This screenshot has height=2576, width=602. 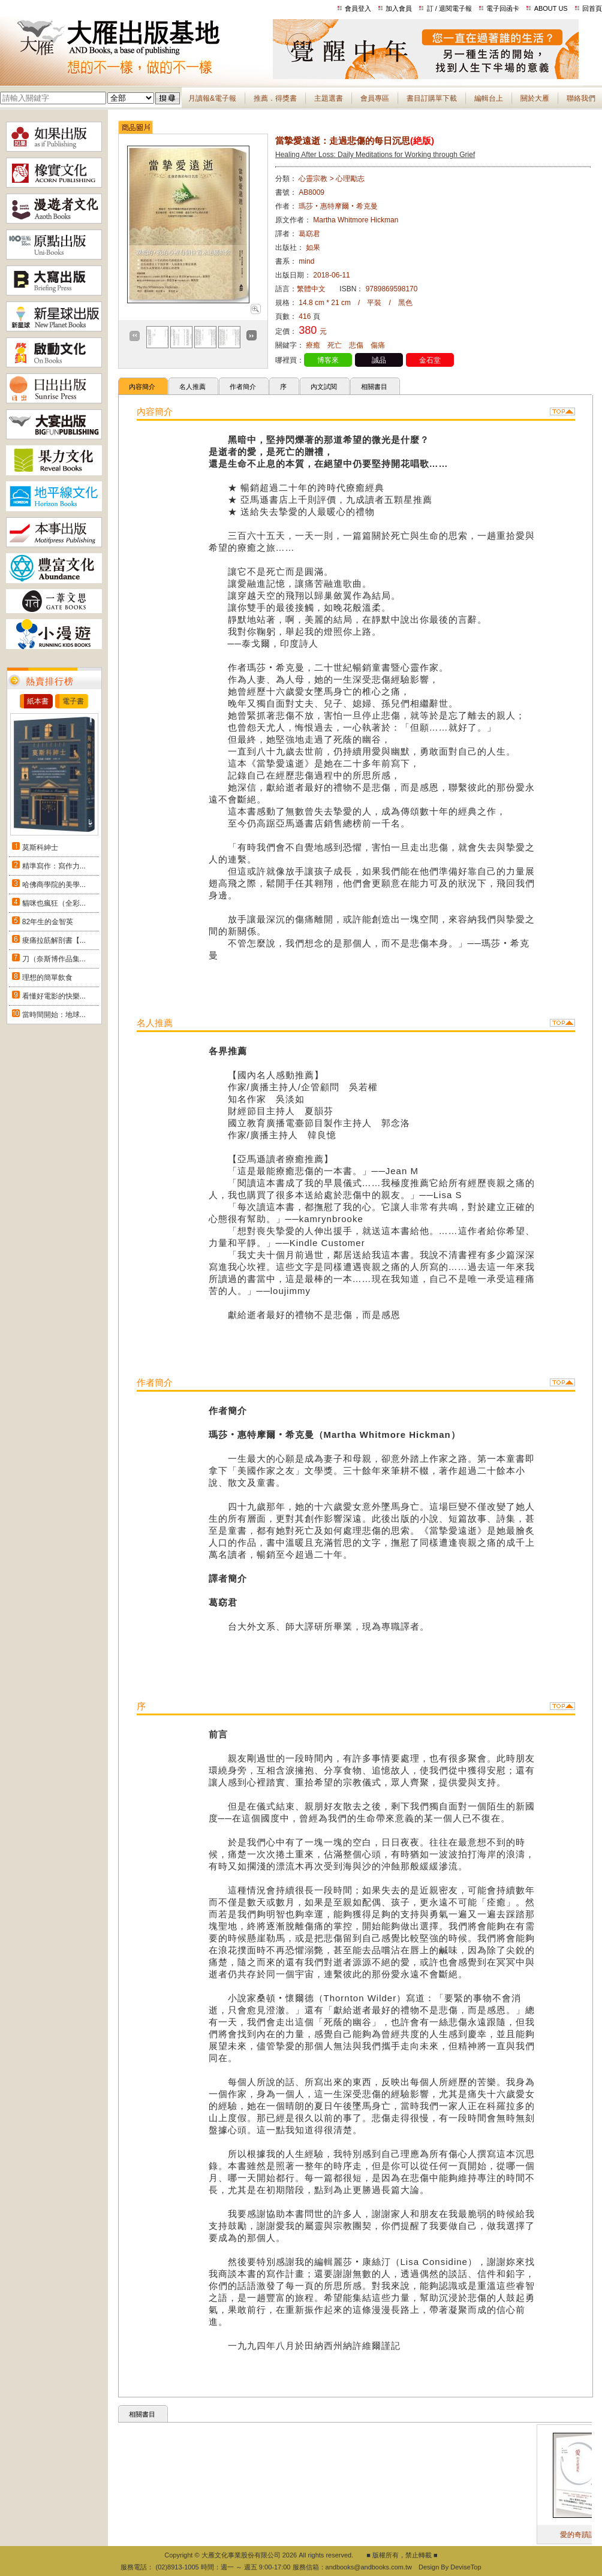 What do you see at coordinates (534, 98) in the screenshot?
I see `關於大雁` at bounding box center [534, 98].